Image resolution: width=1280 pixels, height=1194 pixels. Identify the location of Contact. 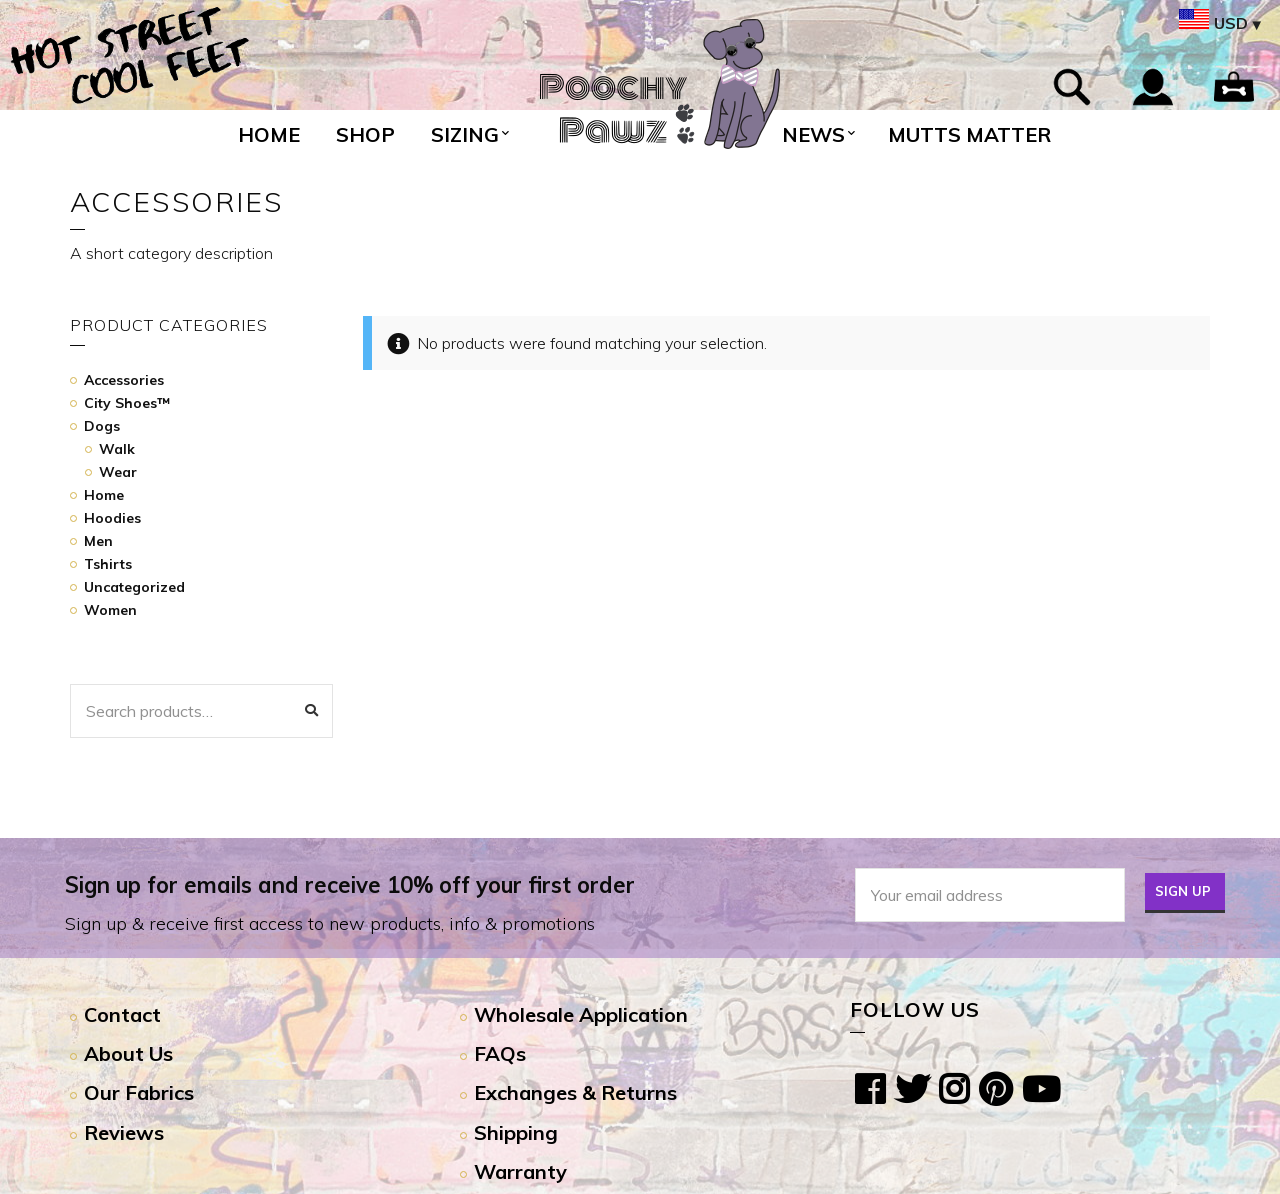
(122, 1014).